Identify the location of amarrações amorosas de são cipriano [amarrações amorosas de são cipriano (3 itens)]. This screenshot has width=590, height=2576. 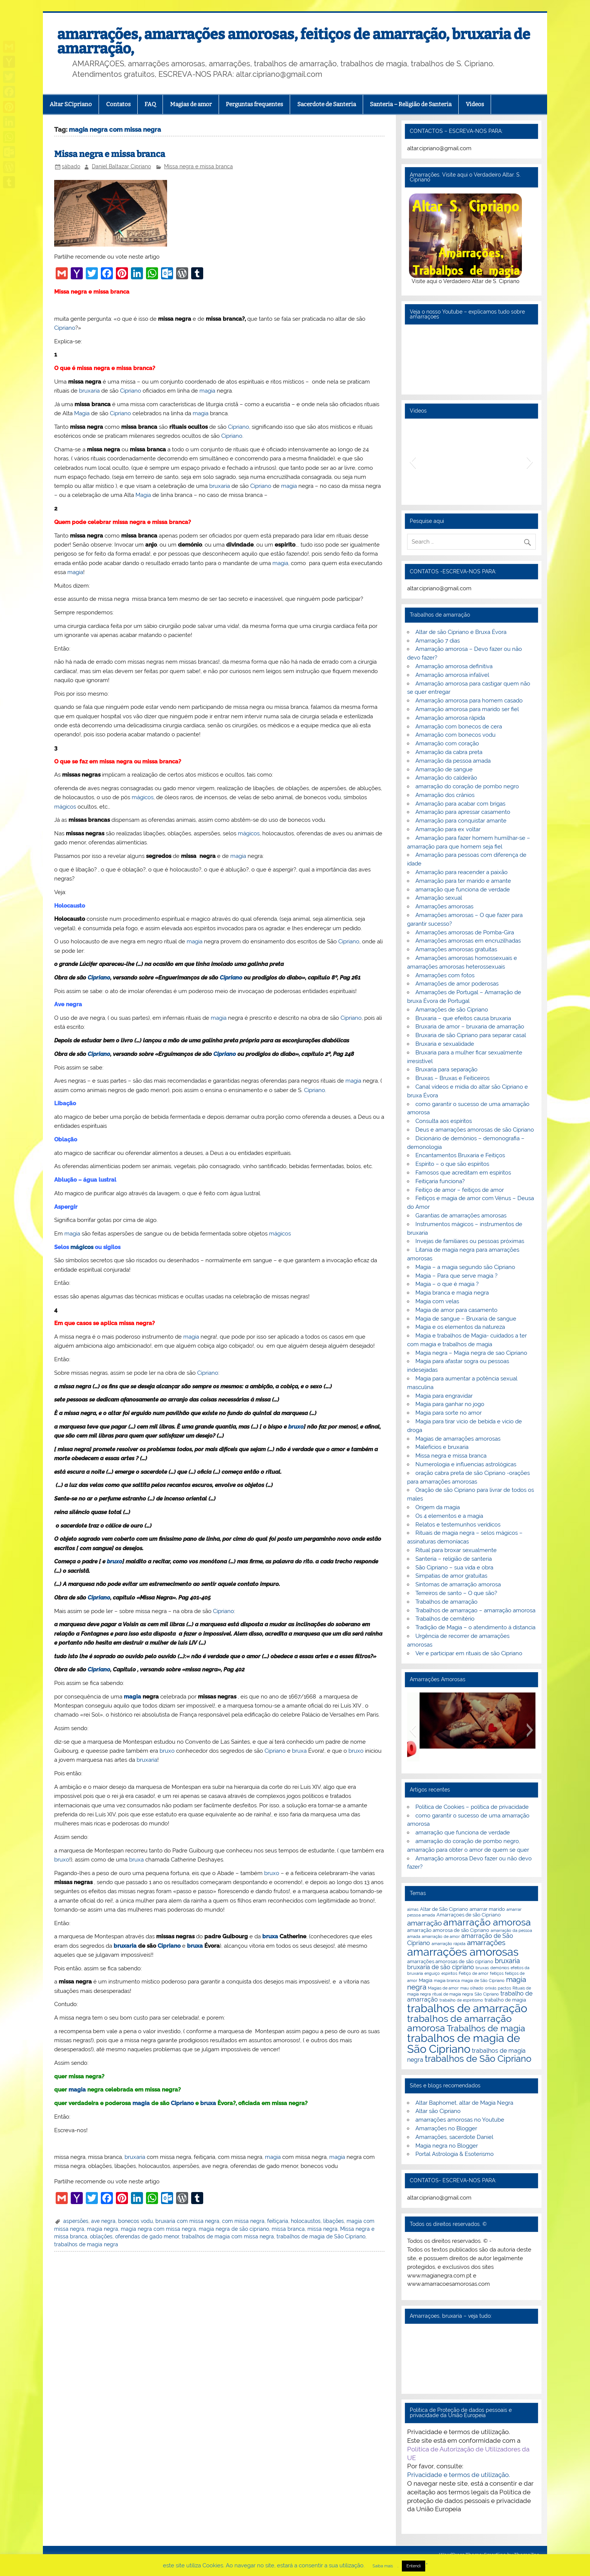
(450, 1961).